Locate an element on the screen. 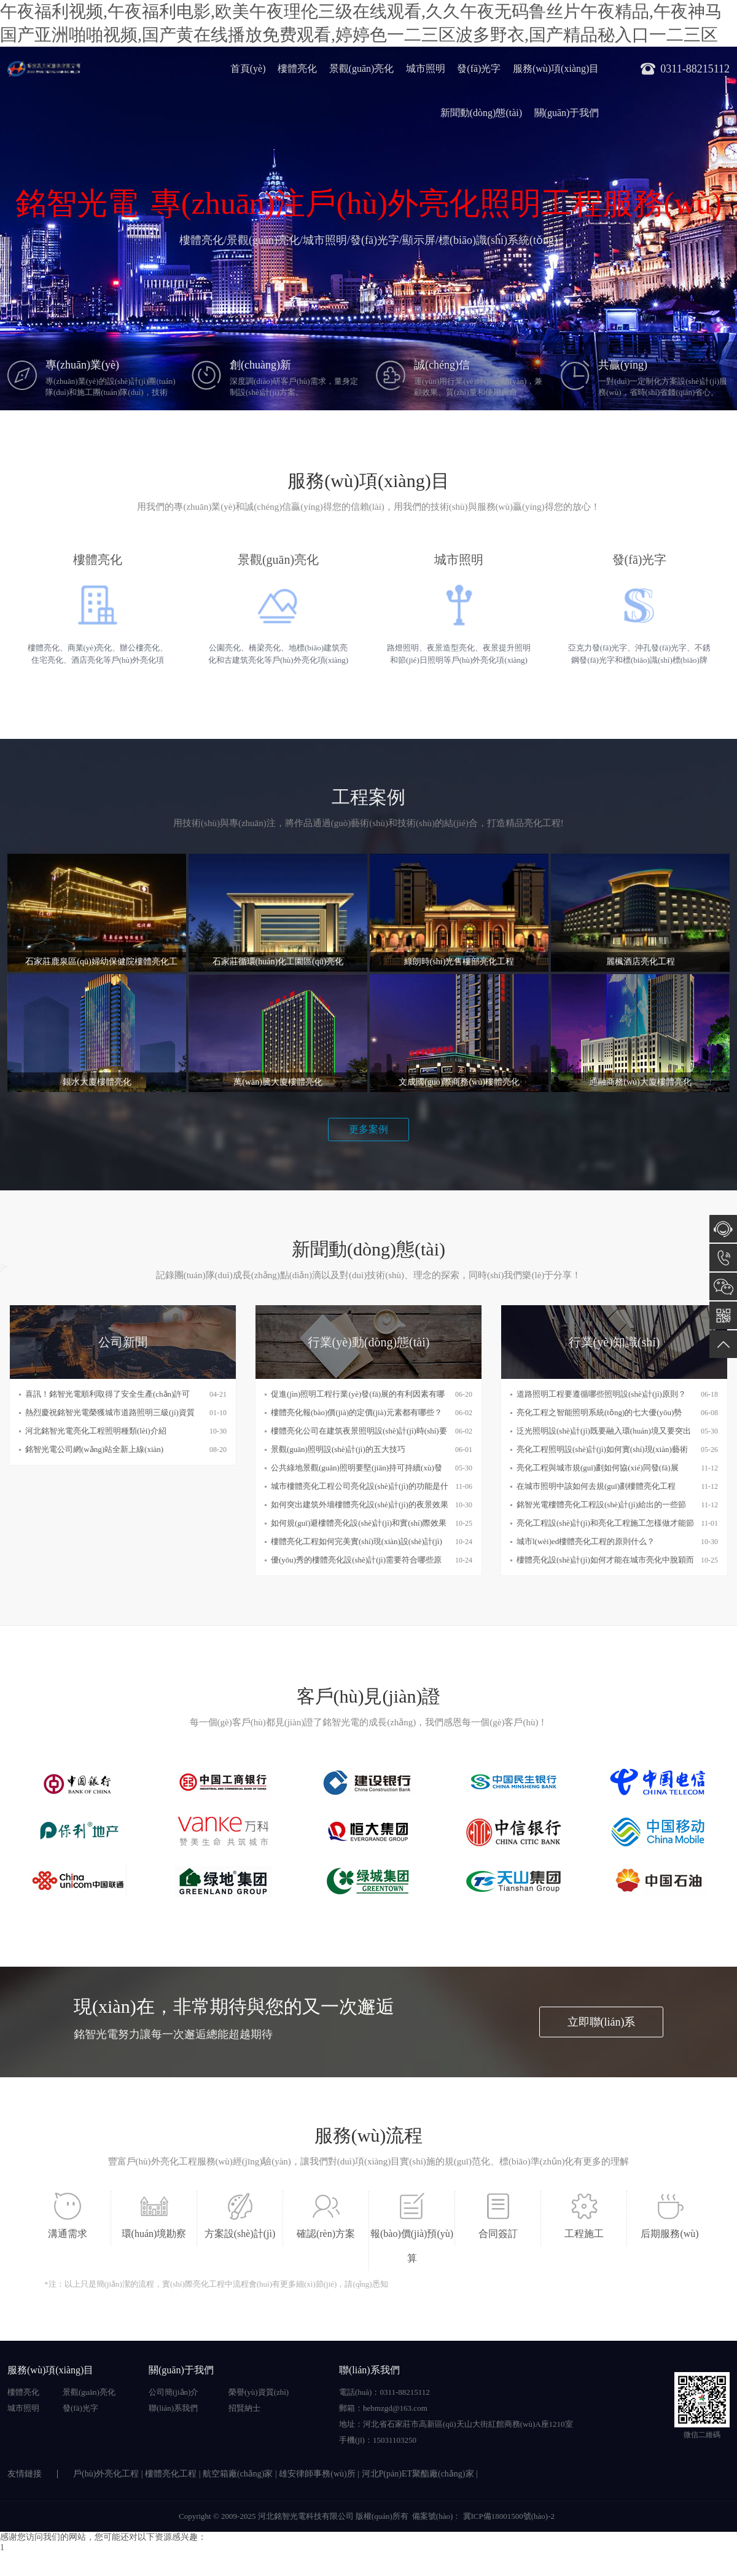  戶(hù)外亮化工程 is located at coordinates (106, 2473).